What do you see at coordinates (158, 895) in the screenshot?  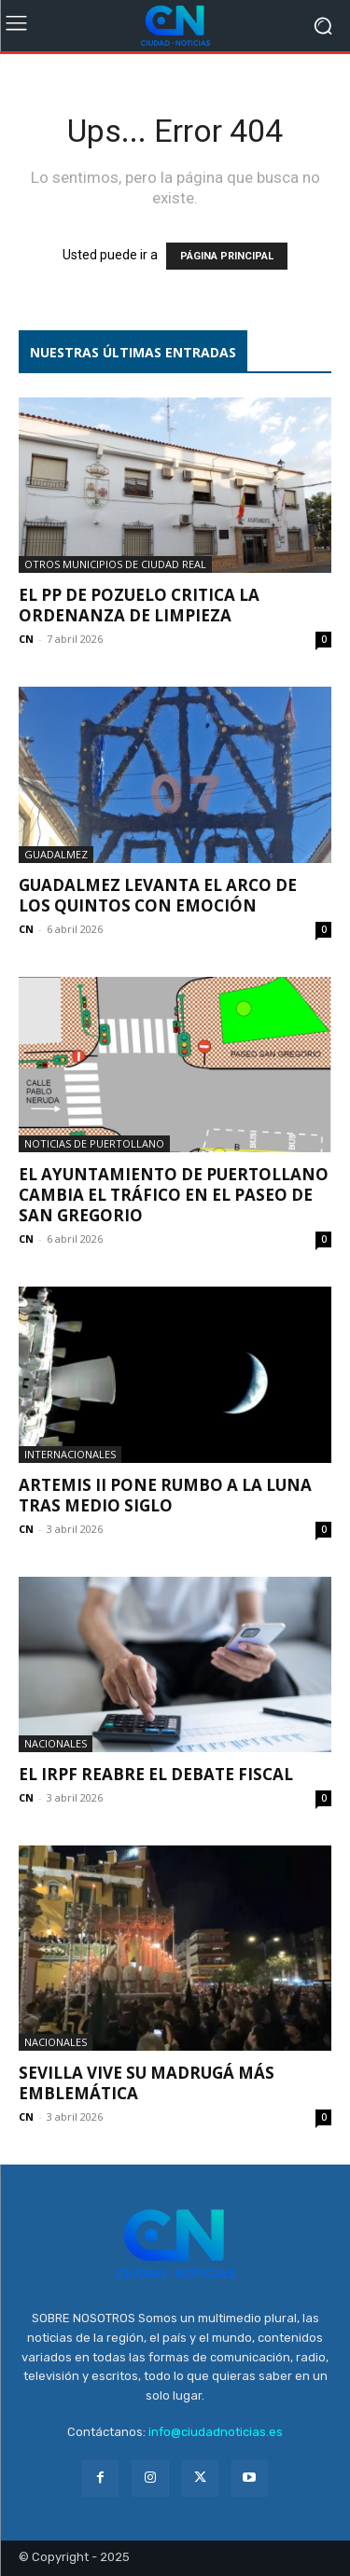 I see `Guadalmez levanta el Arco de los Quintos con emoción` at bounding box center [158, 895].